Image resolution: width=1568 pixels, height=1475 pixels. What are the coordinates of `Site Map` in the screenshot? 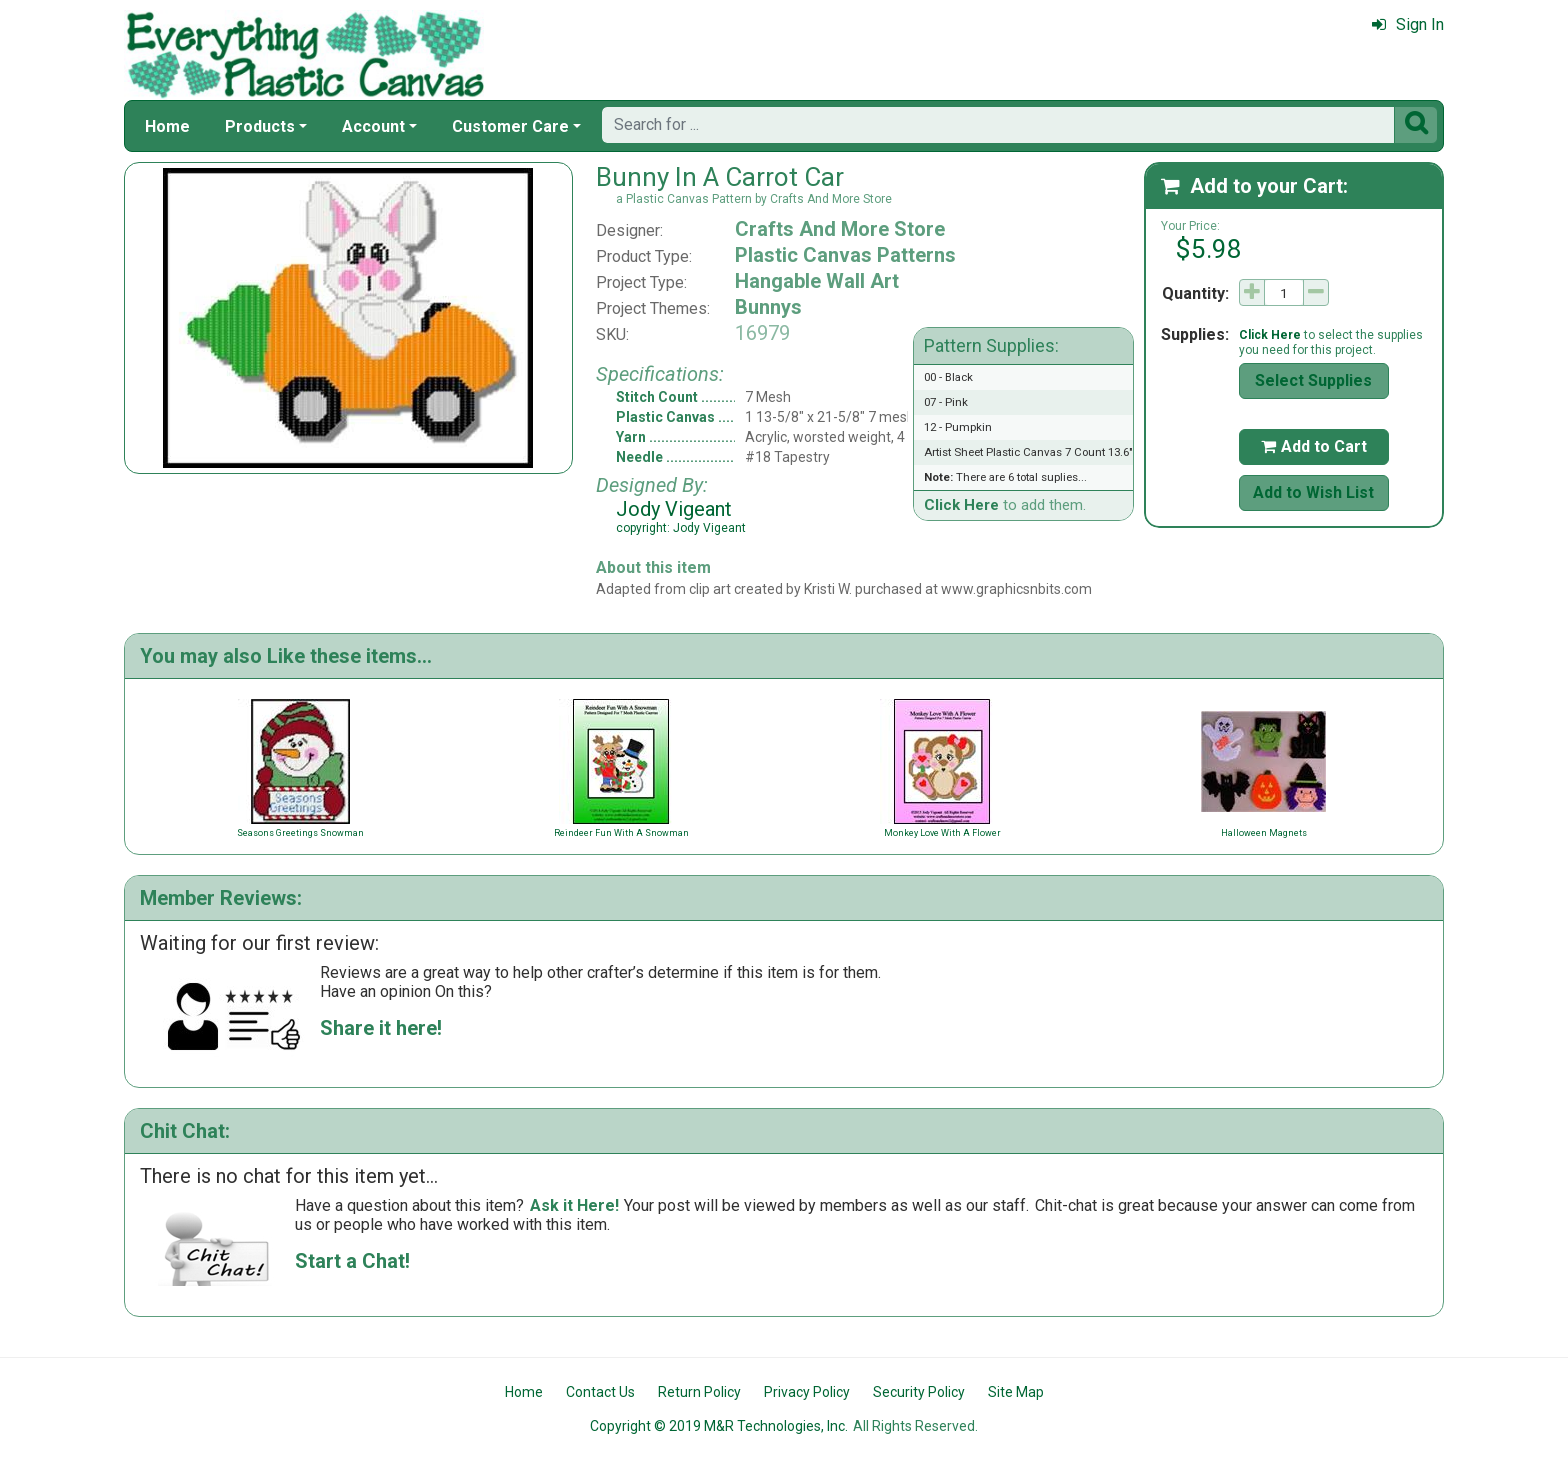 It's located at (1016, 1392).